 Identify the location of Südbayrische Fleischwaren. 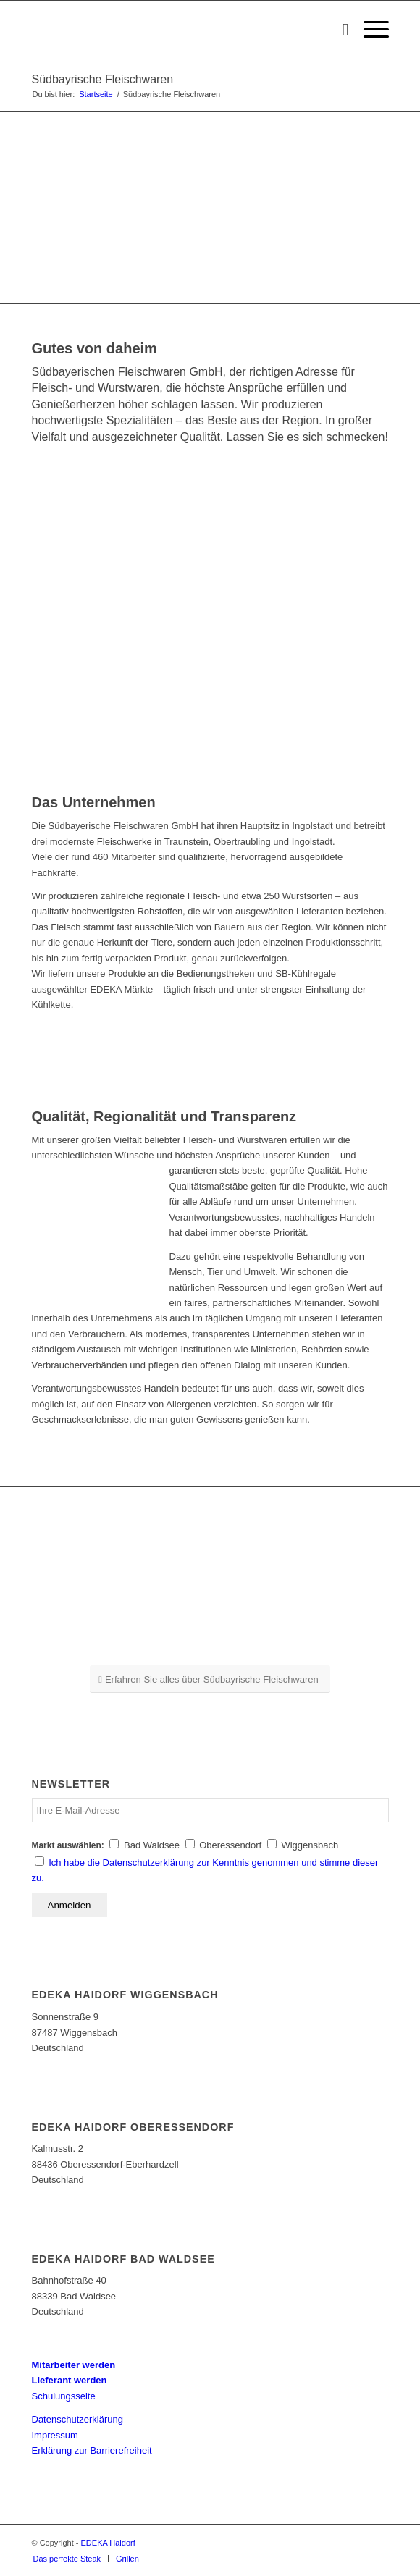
(103, 79).